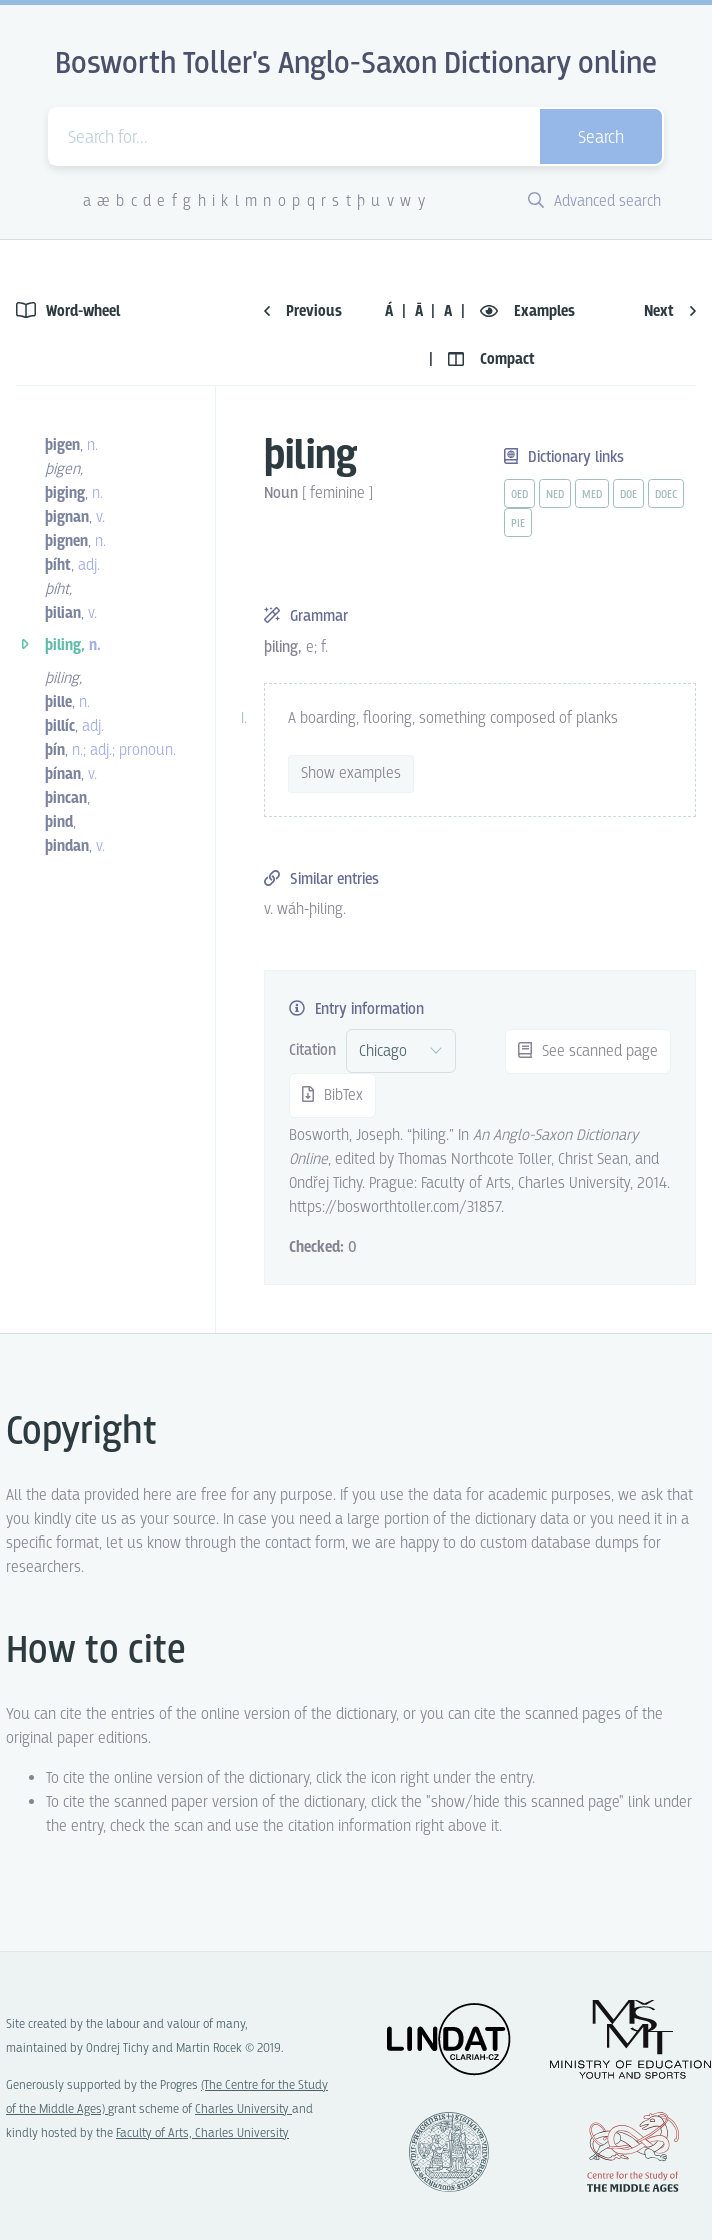  What do you see at coordinates (491, 359) in the screenshot?
I see `Compact` at bounding box center [491, 359].